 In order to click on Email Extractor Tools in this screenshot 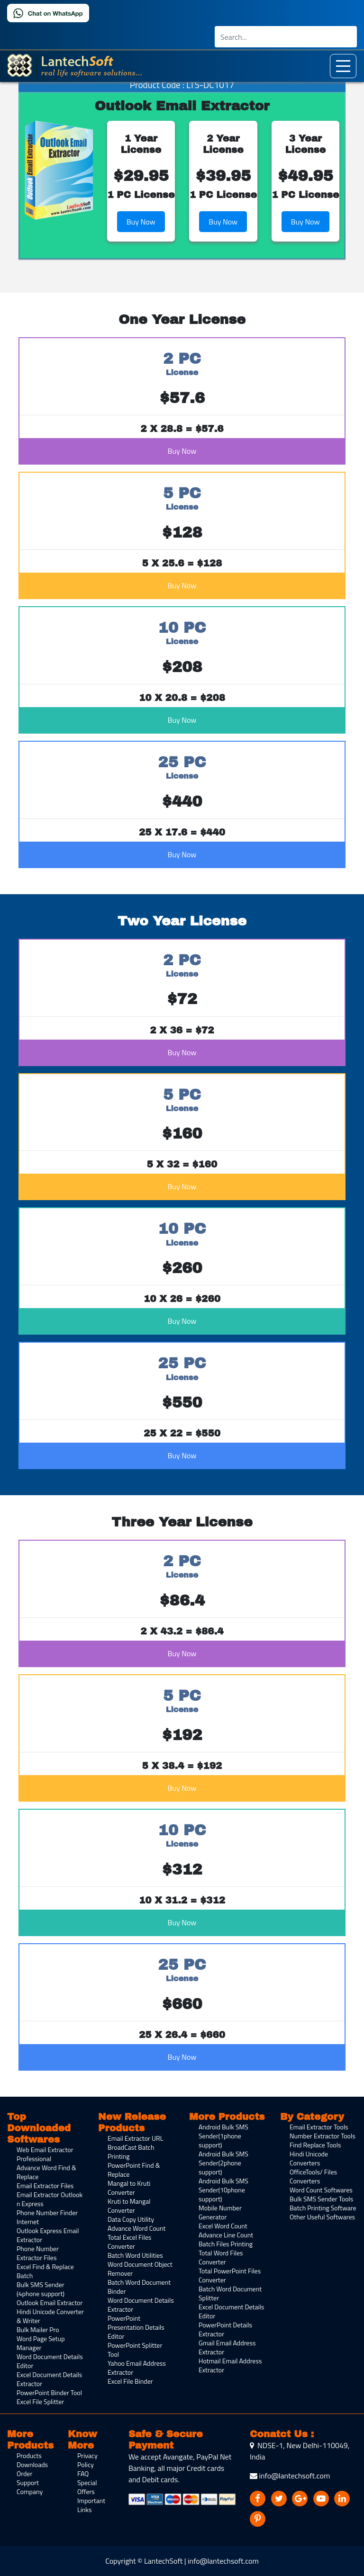, I will do `click(319, 2127)`.